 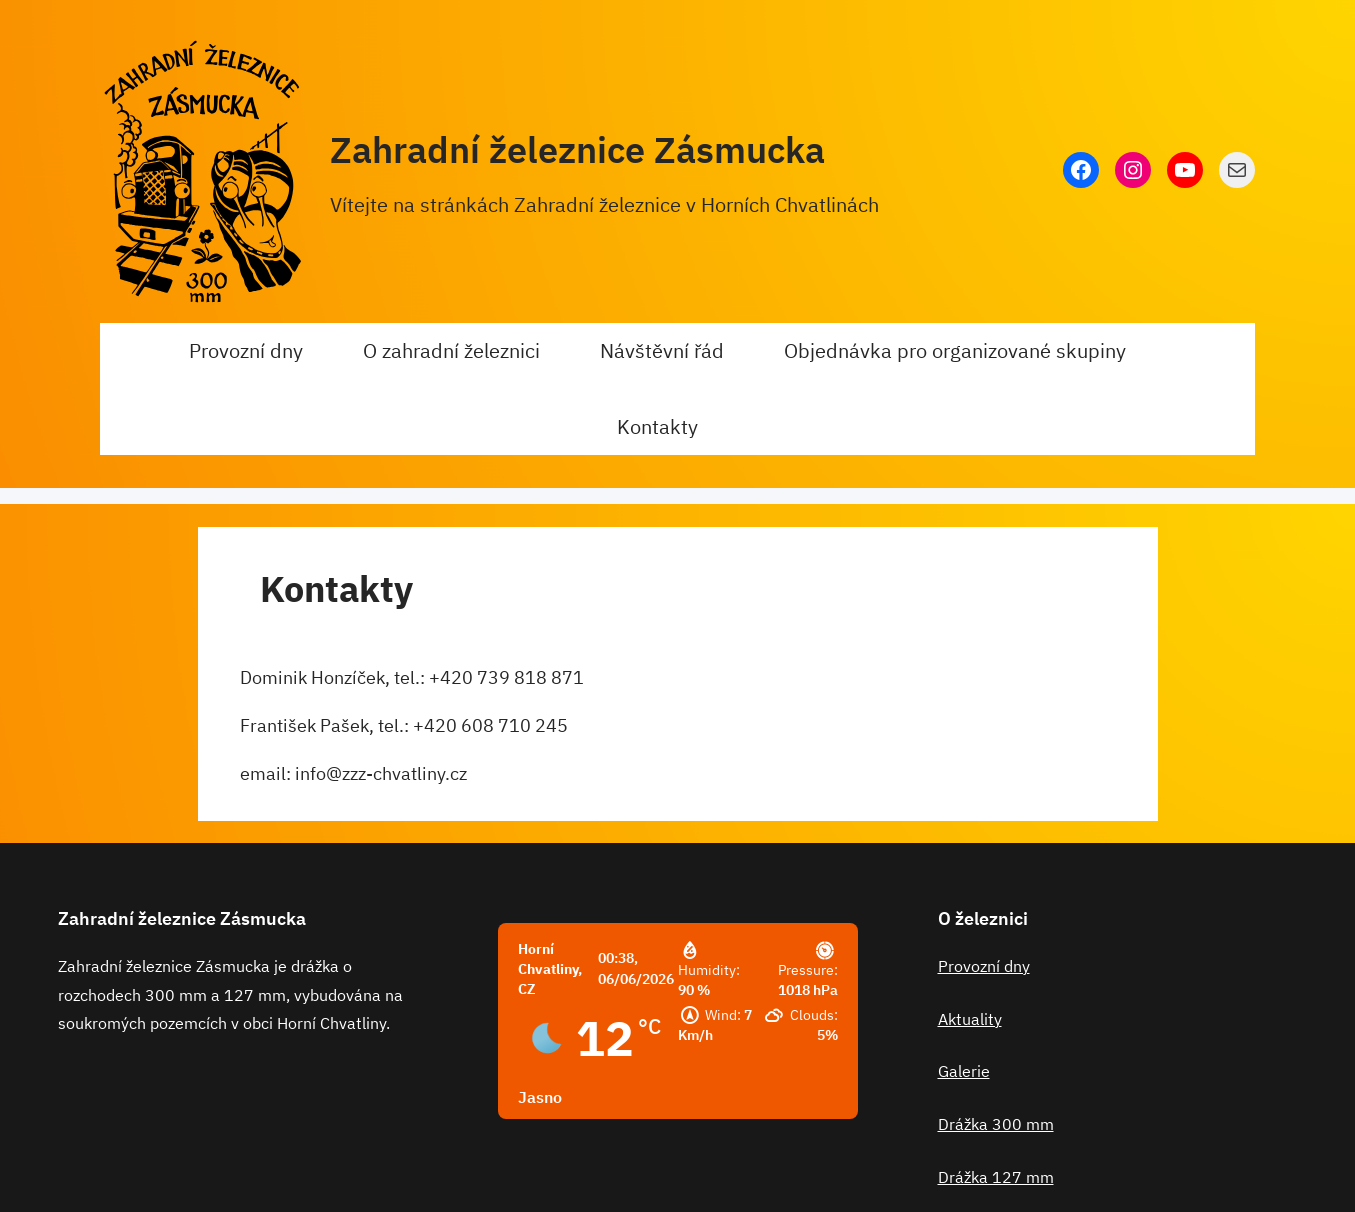 What do you see at coordinates (970, 1019) in the screenshot?
I see `Aktuality` at bounding box center [970, 1019].